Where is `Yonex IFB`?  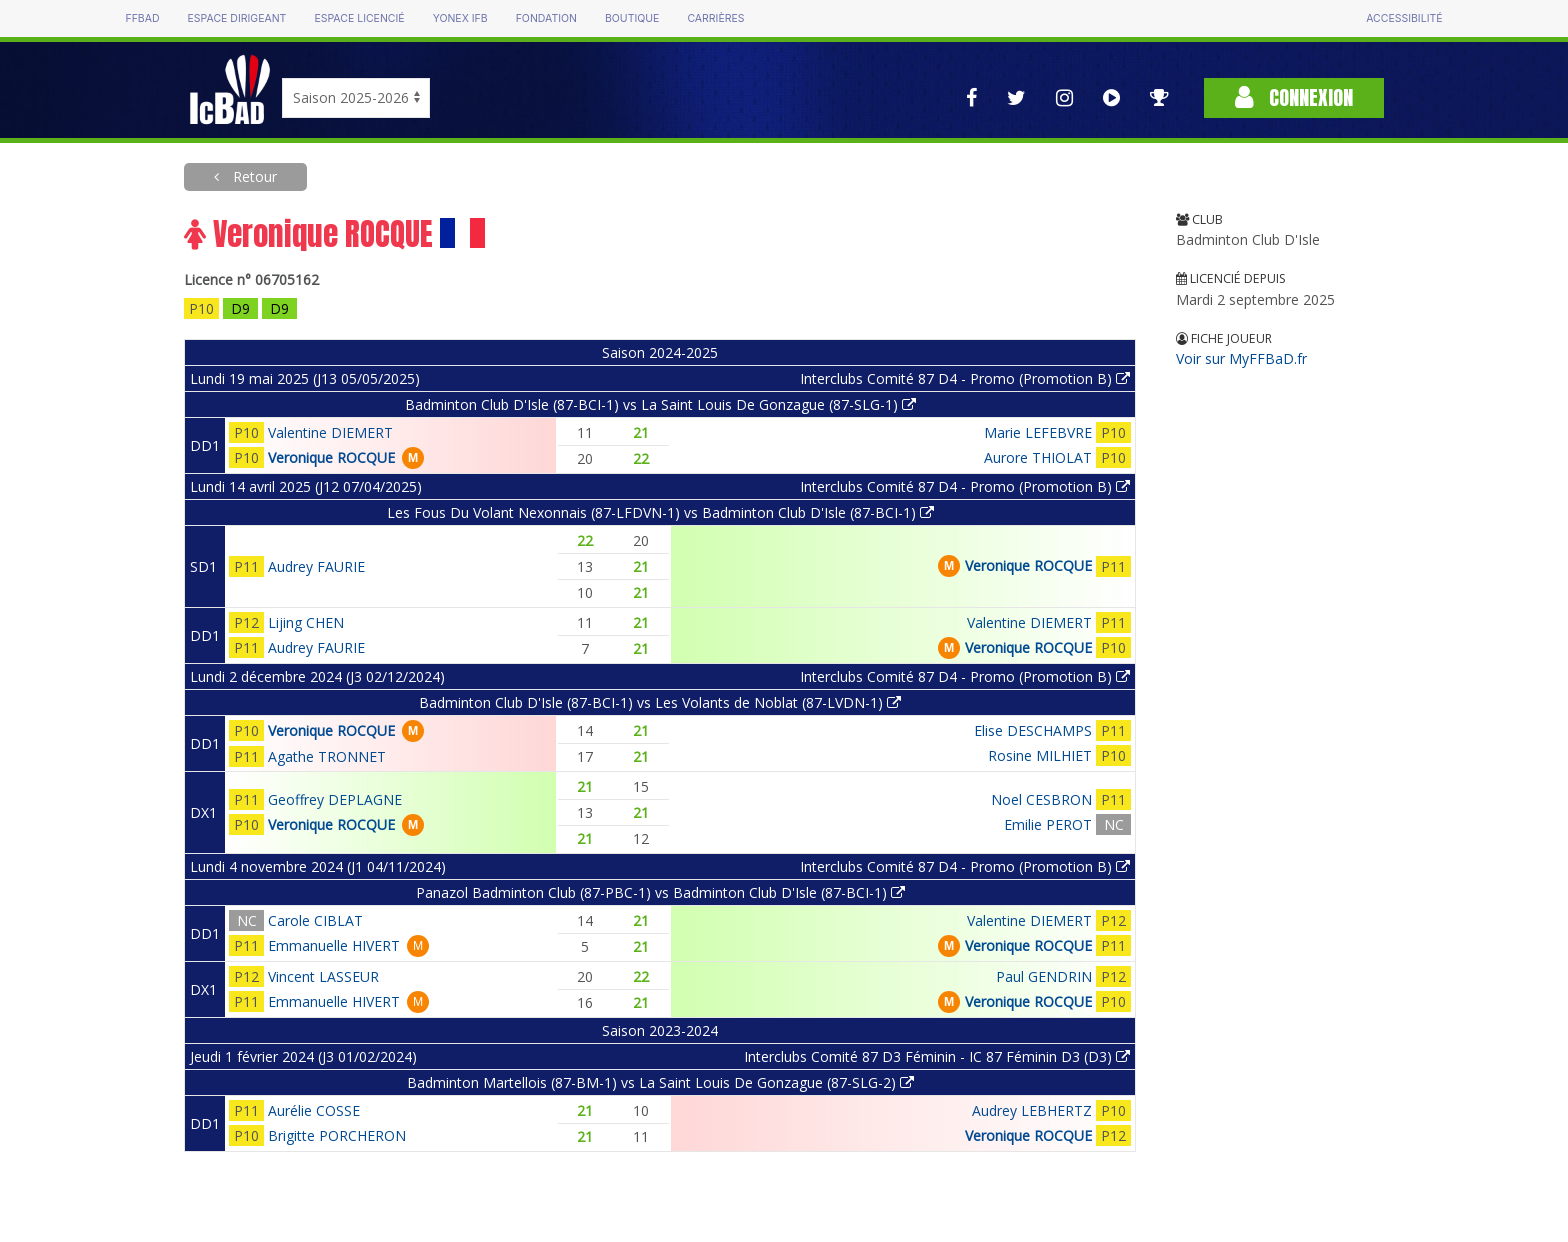 Yonex IFB is located at coordinates (460, 18).